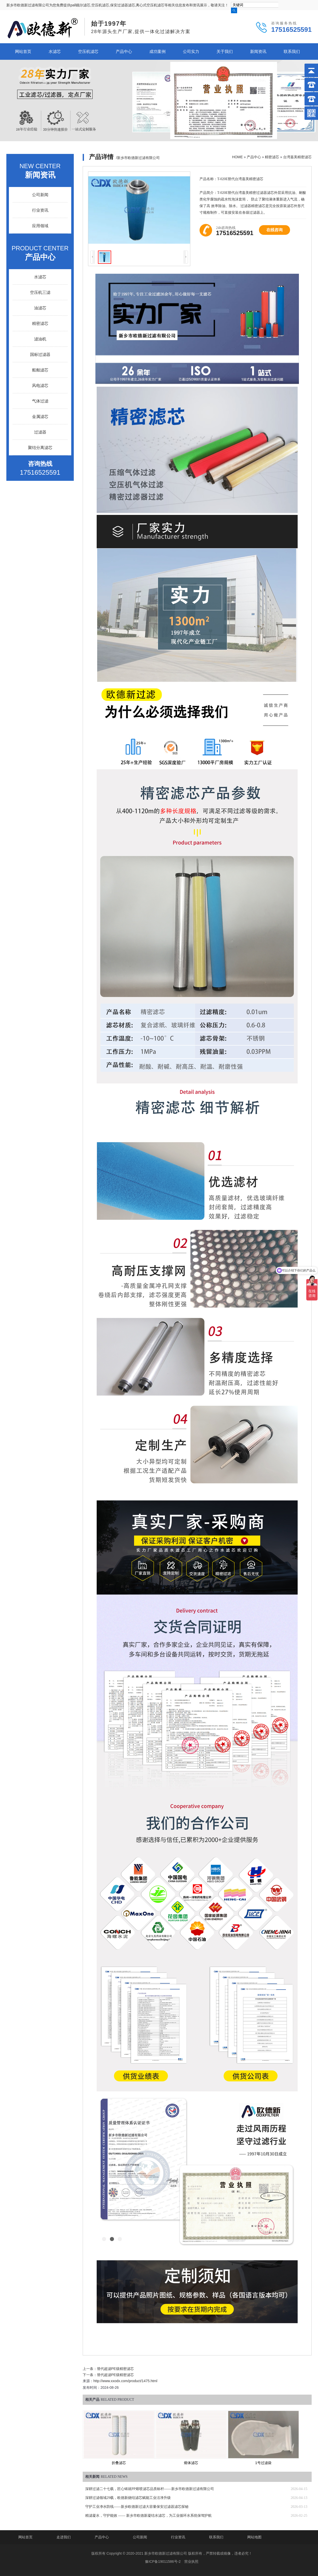 This screenshot has height=2576, width=318. I want to click on 应用领域, so click(40, 226).